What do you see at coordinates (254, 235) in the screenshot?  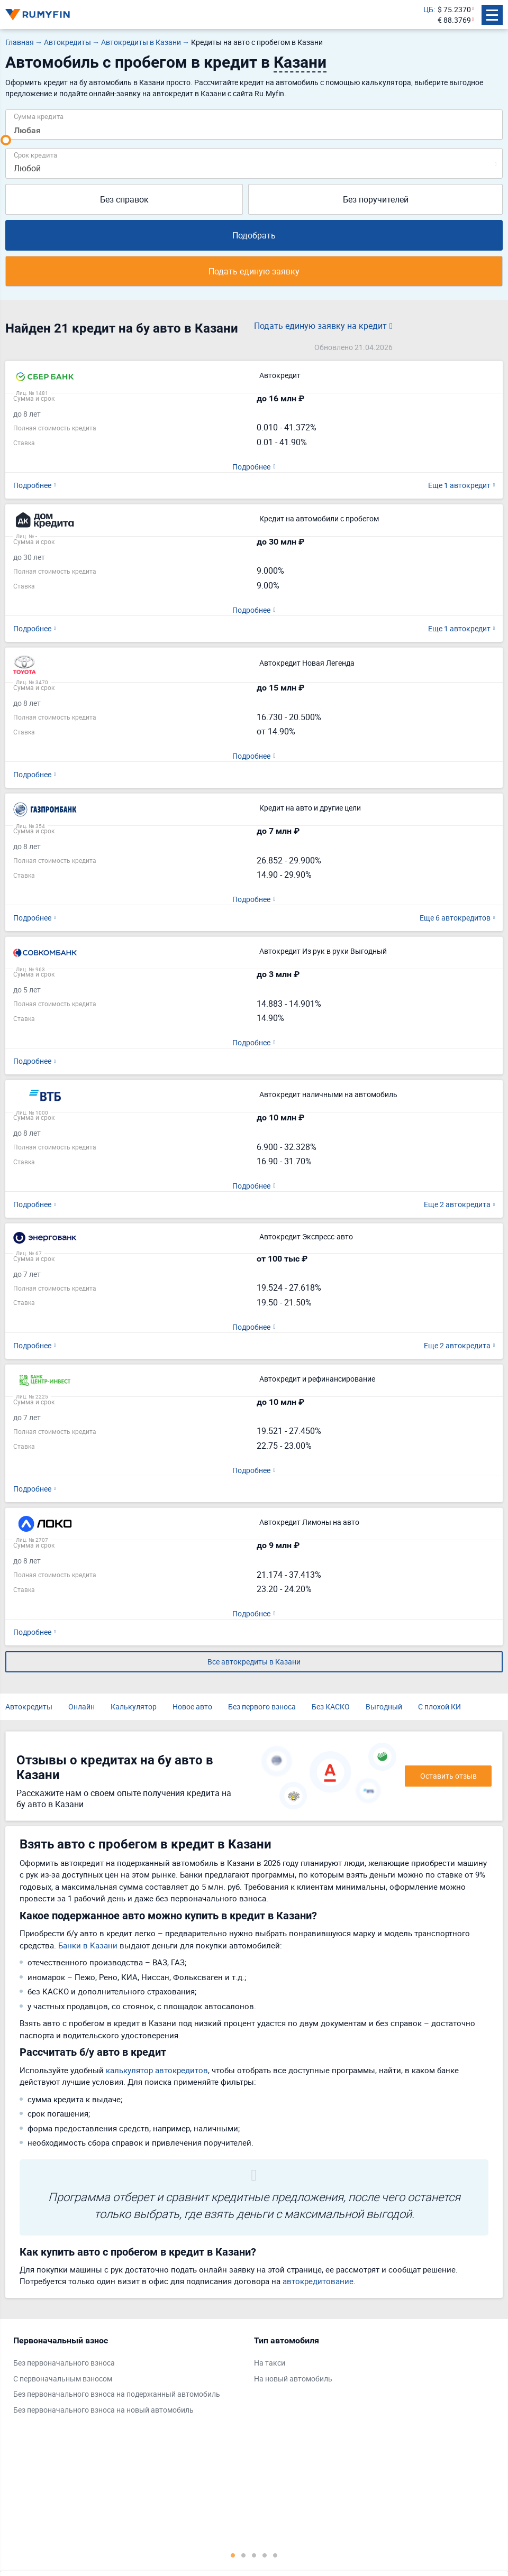 I see `Подобрать` at bounding box center [254, 235].